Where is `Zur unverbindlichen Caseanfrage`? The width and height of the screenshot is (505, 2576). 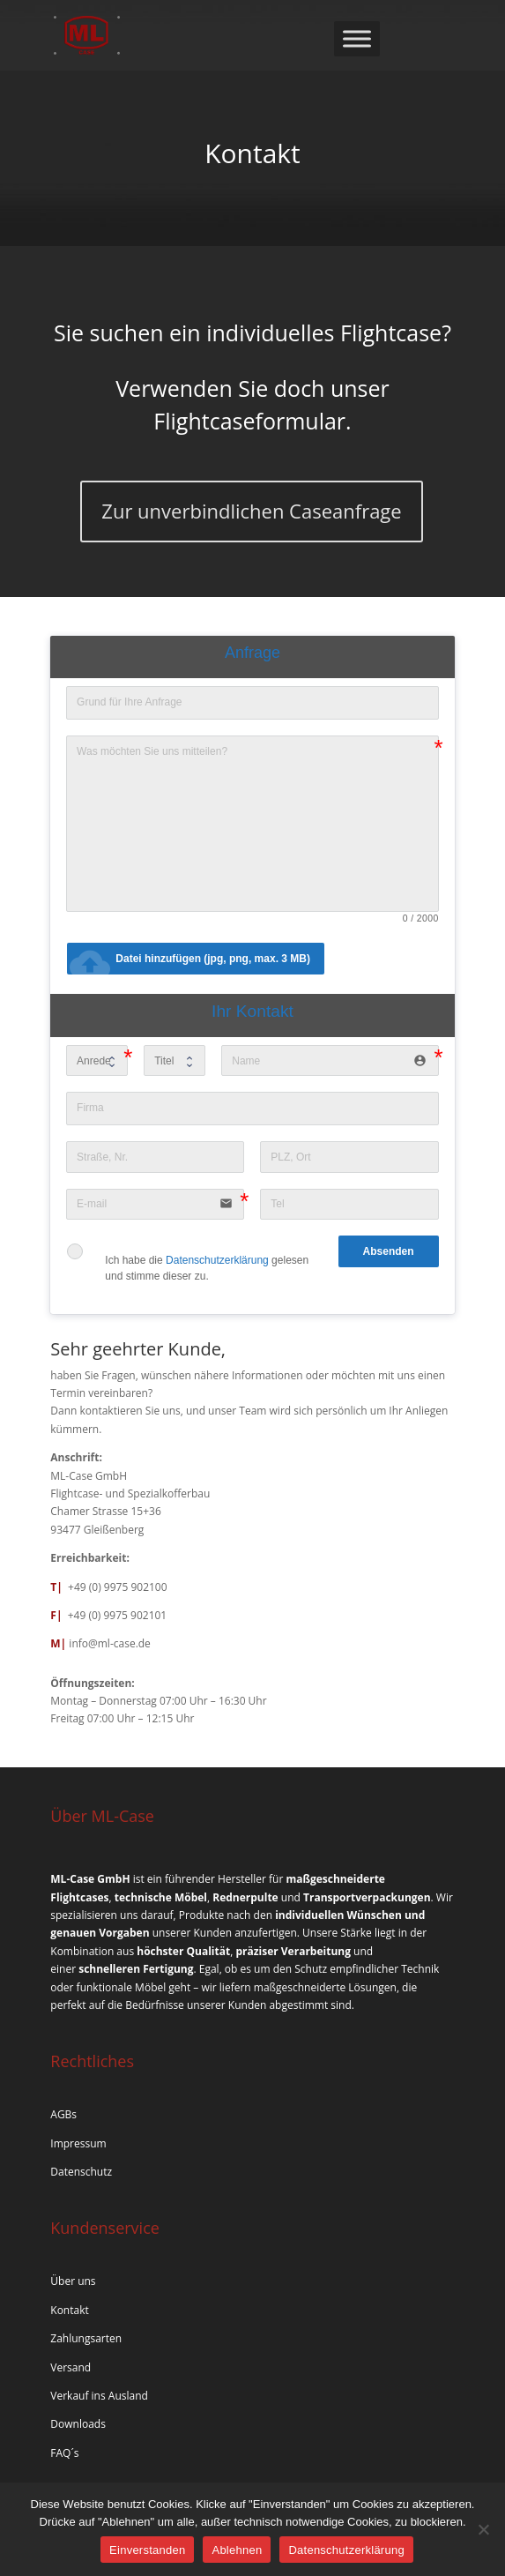 Zur unverbindlichen Caseanfrage is located at coordinates (251, 510).